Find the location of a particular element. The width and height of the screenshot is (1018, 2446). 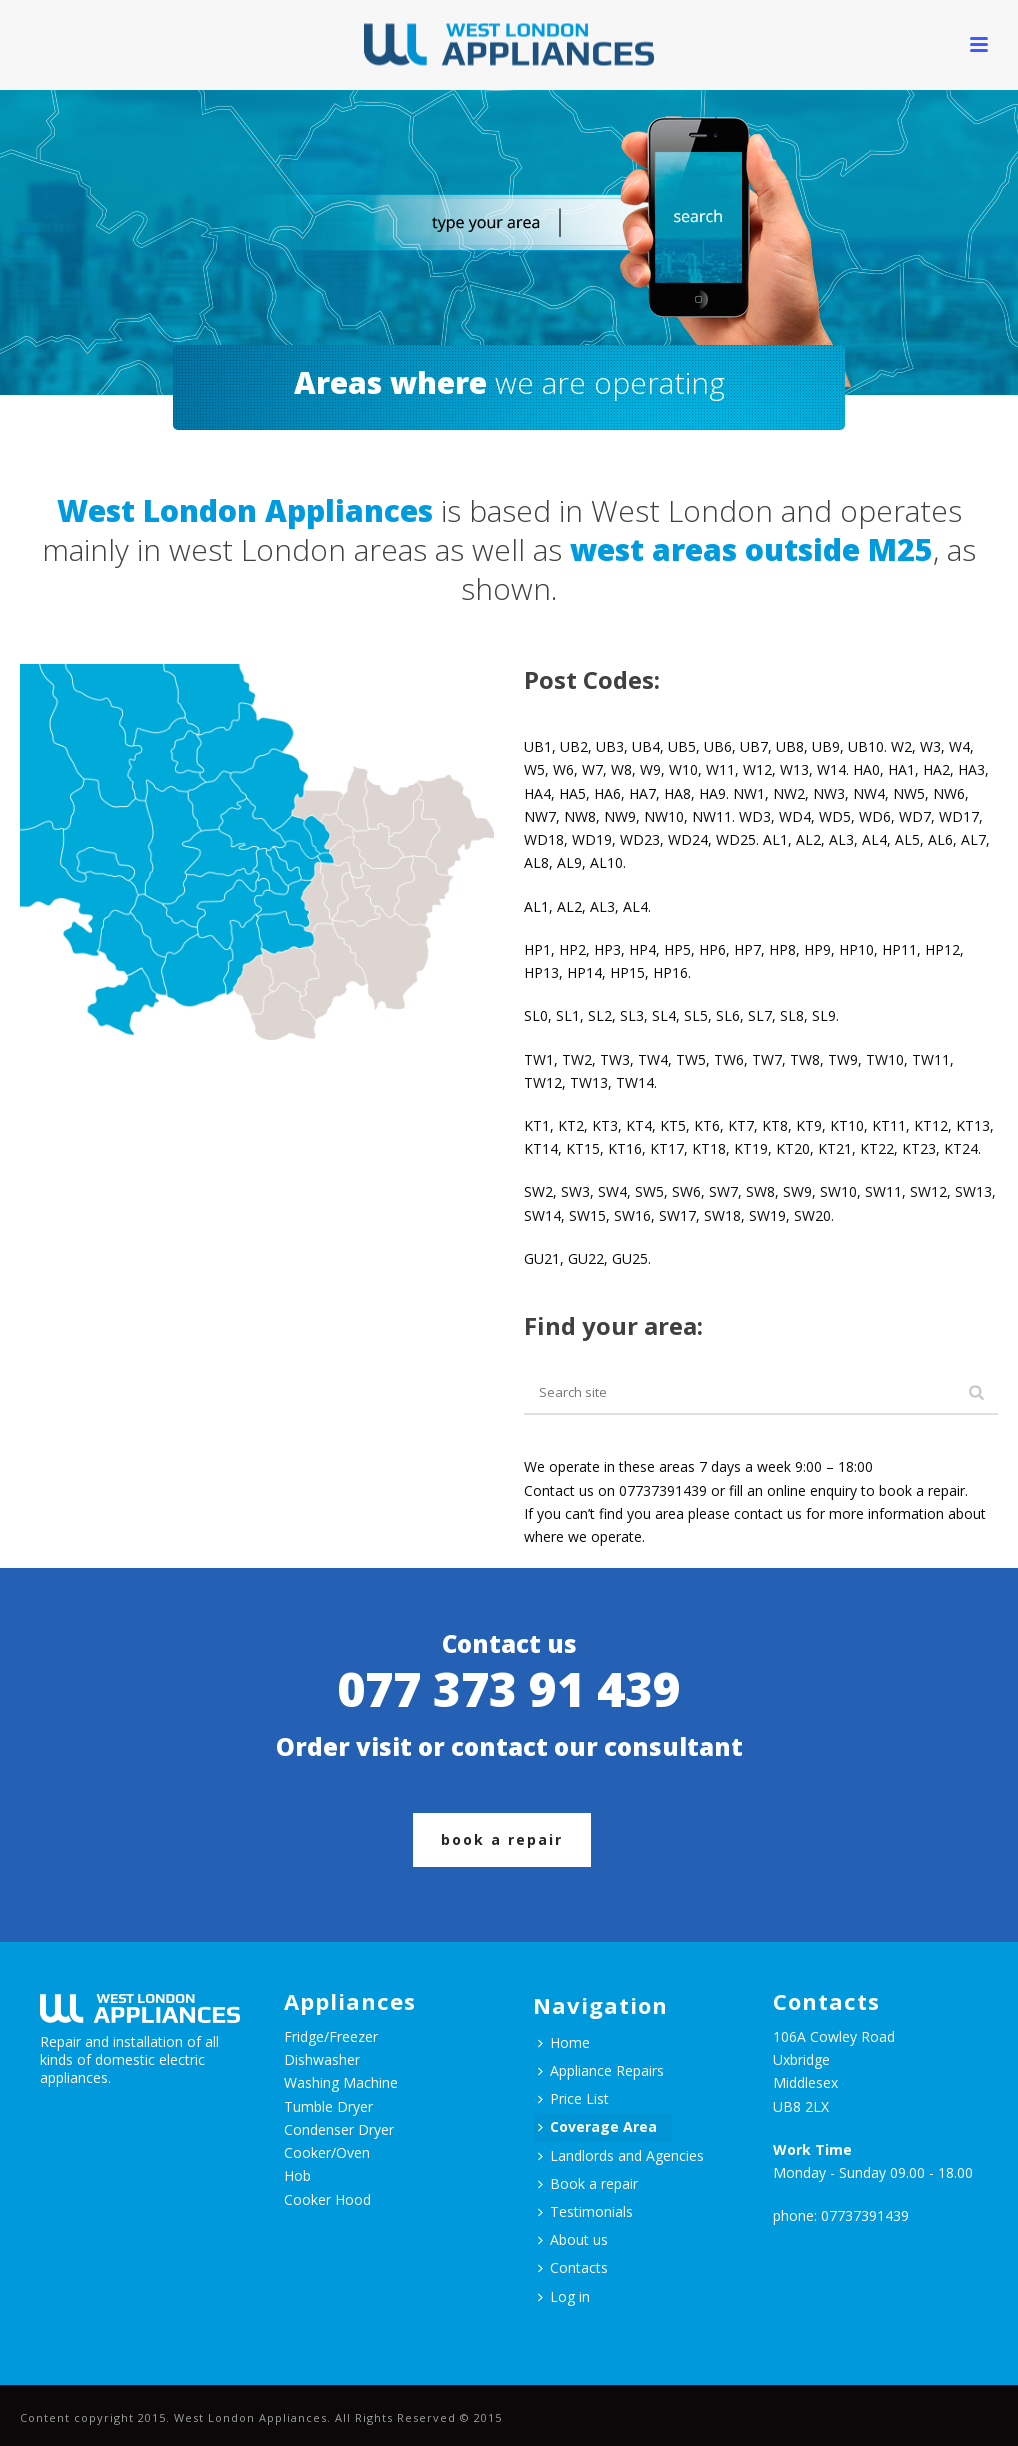

Appliance Repairs is located at coordinates (601, 2070).